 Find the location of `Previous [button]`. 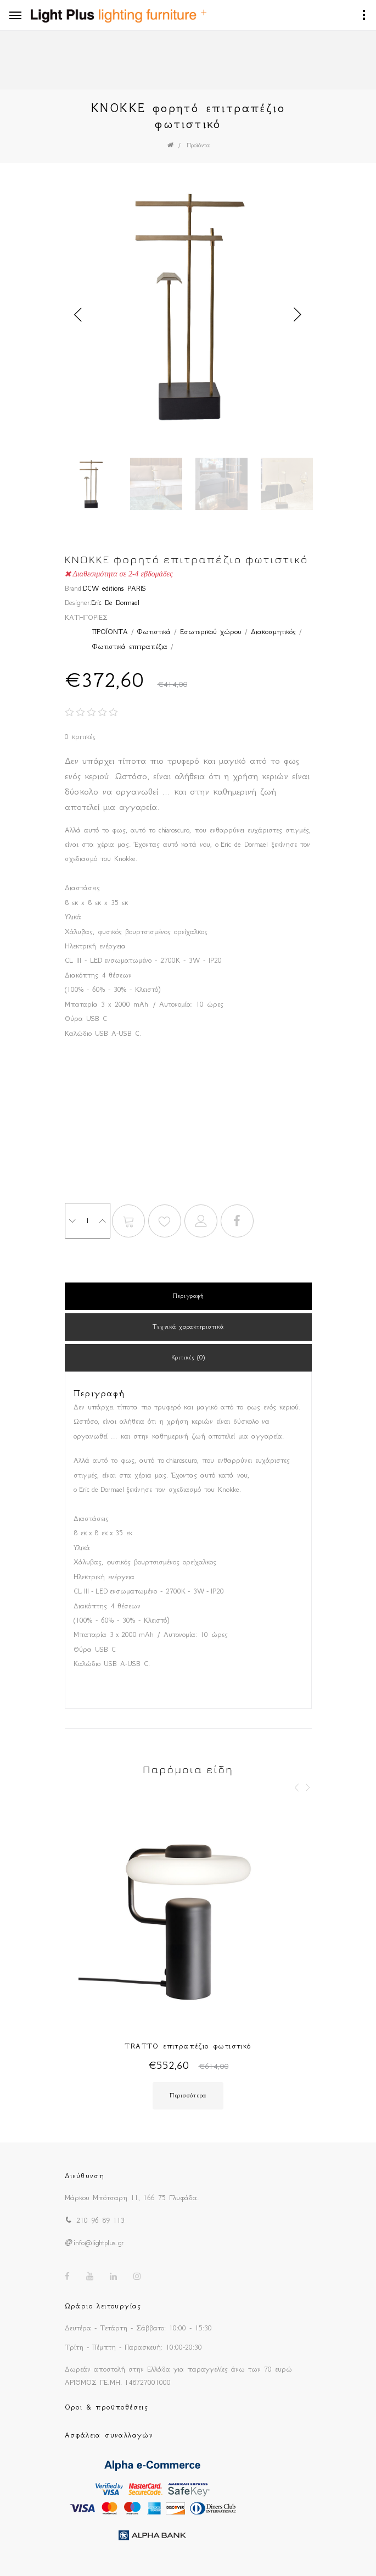

Previous [button] is located at coordinates (78, 315).